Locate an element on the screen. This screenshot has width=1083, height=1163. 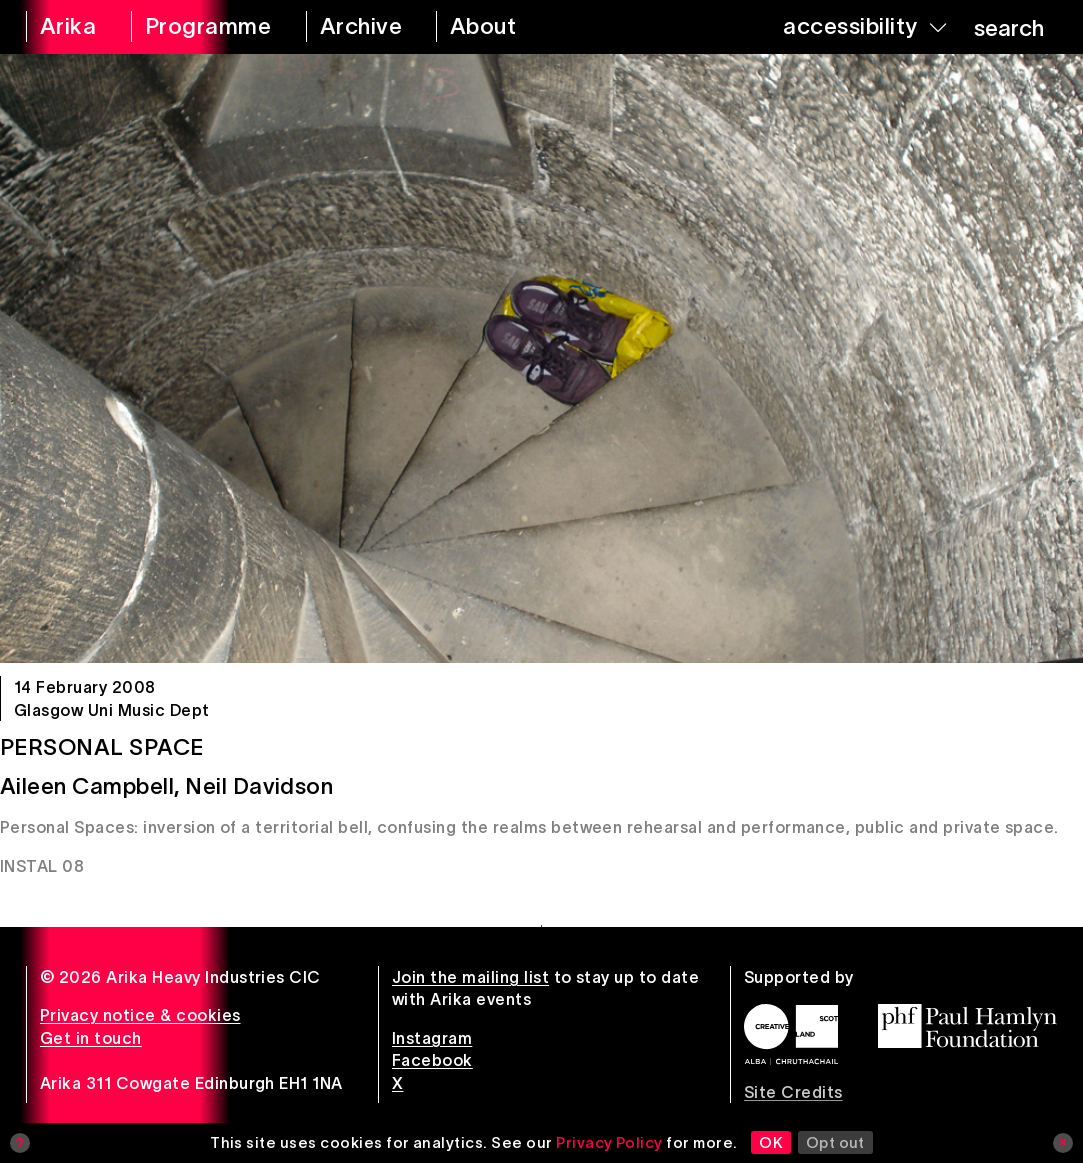
Privacy notice & cookies is located at coordinates (140, 1015).